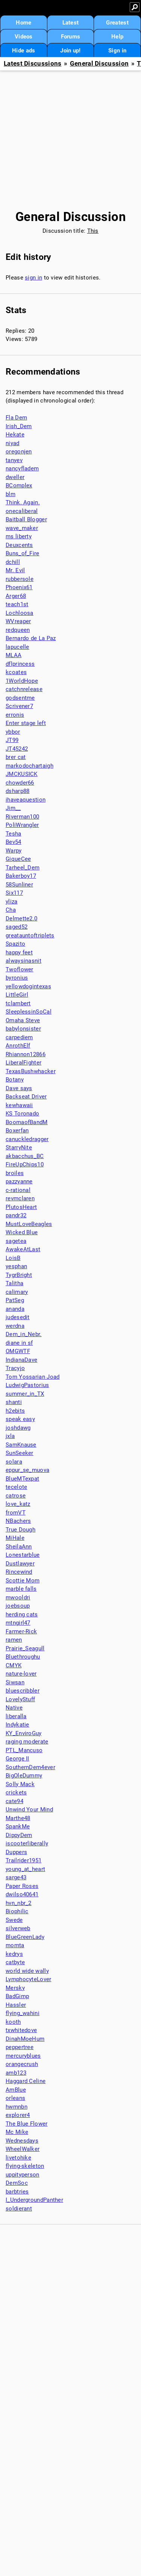 This screenshot has width=141, height=2576. What do you see at coordinates (21, 1631) in the screenshot?
I see `Farmer-Rick` at bounding box center [21, 1631].